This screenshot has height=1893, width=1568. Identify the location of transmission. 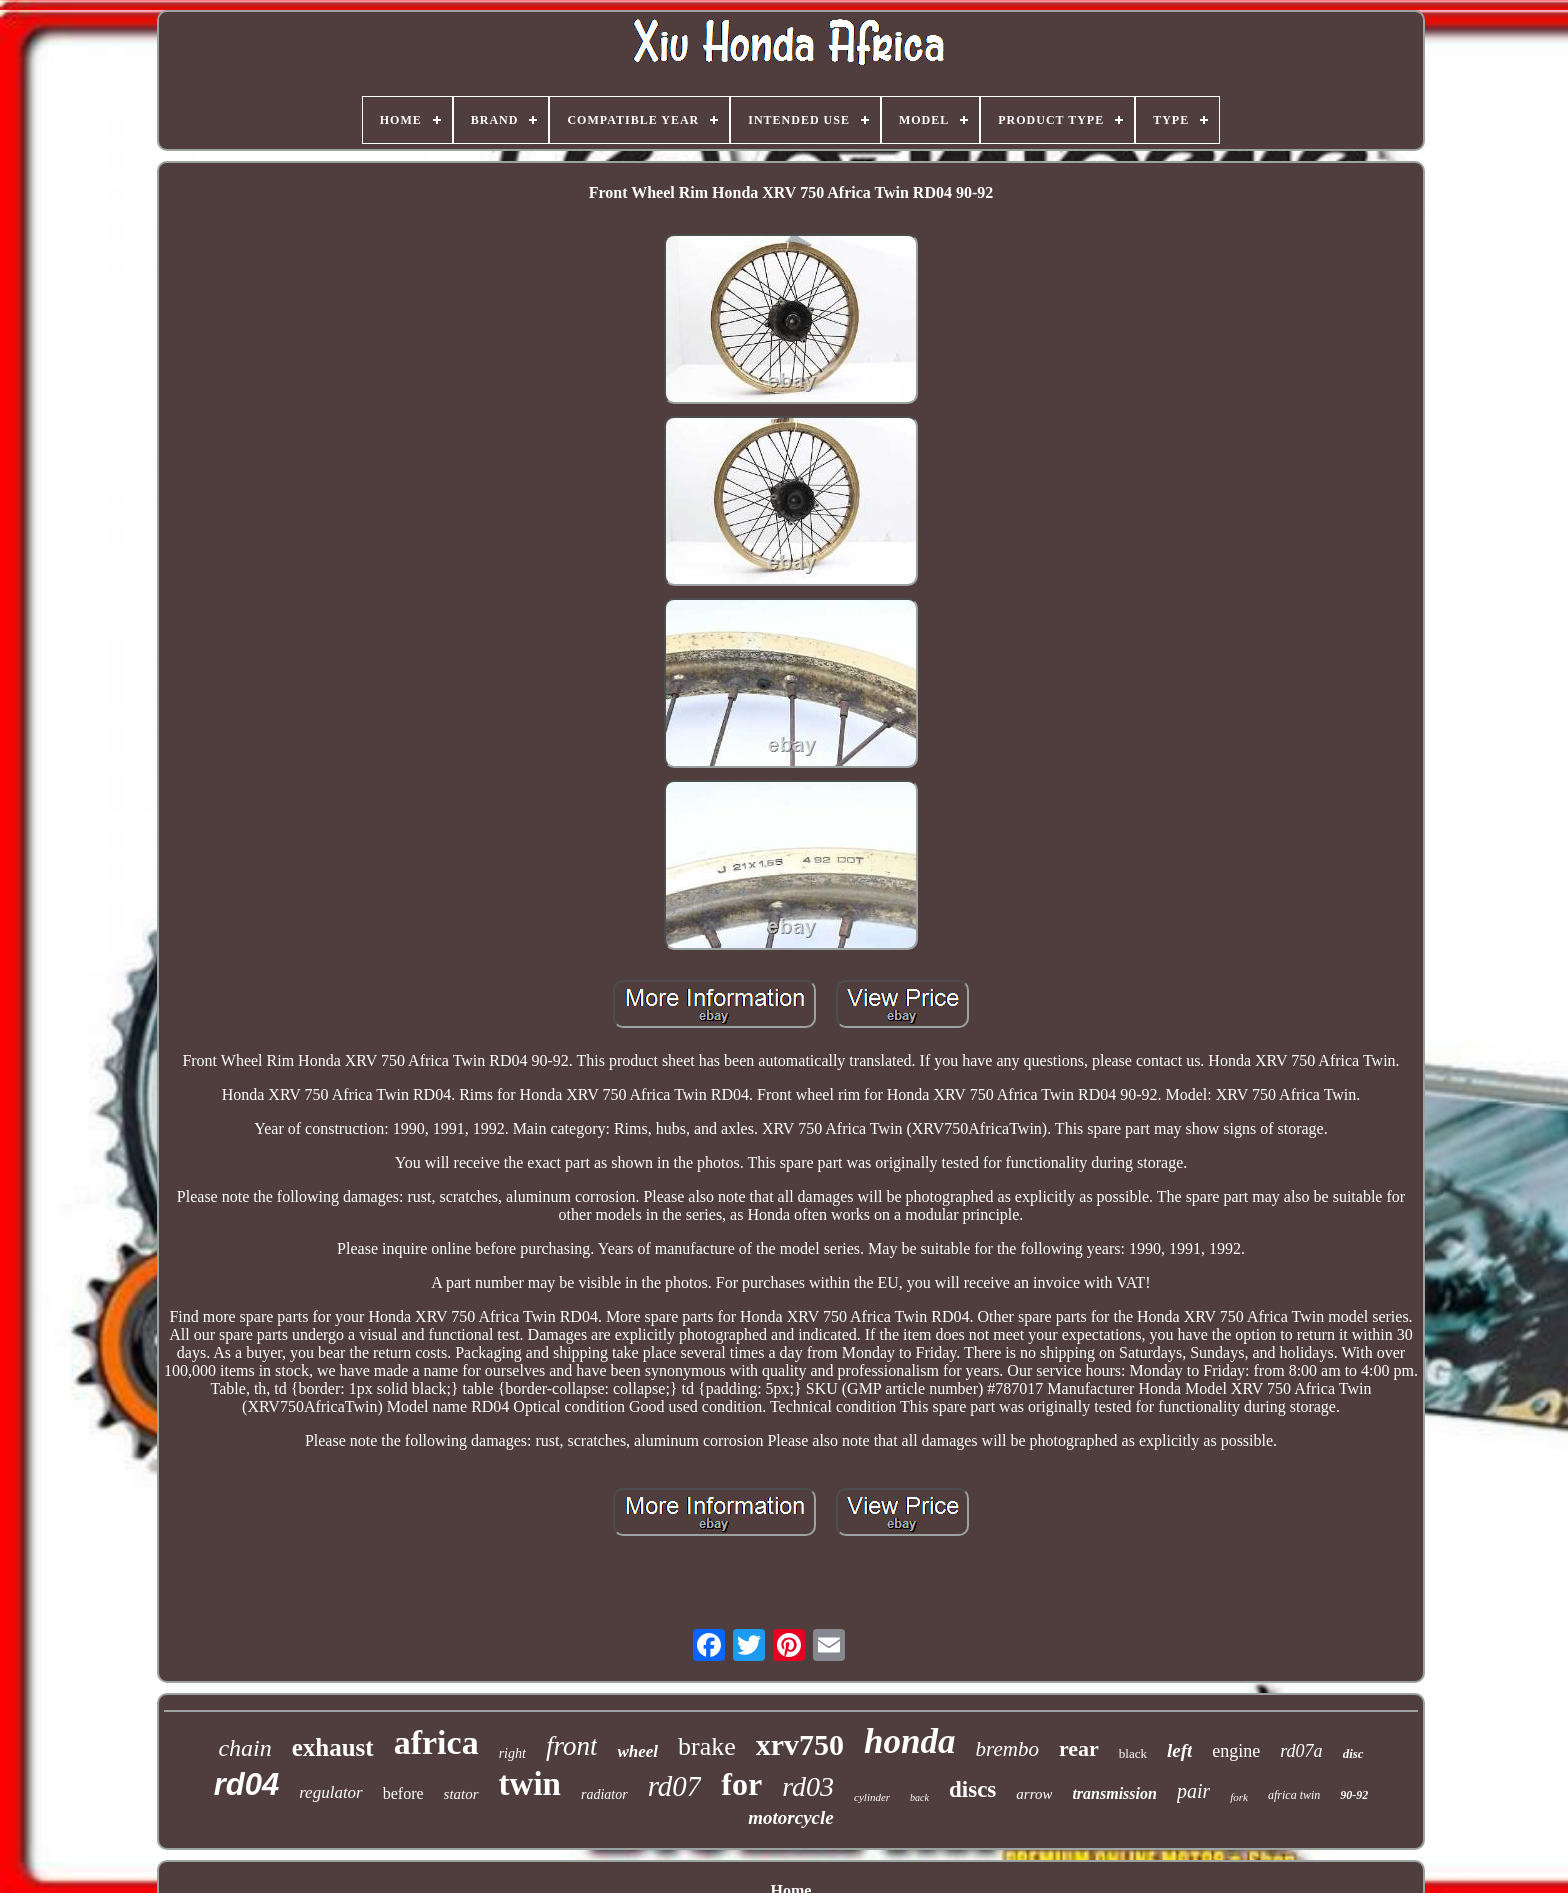
(1114, 1793).